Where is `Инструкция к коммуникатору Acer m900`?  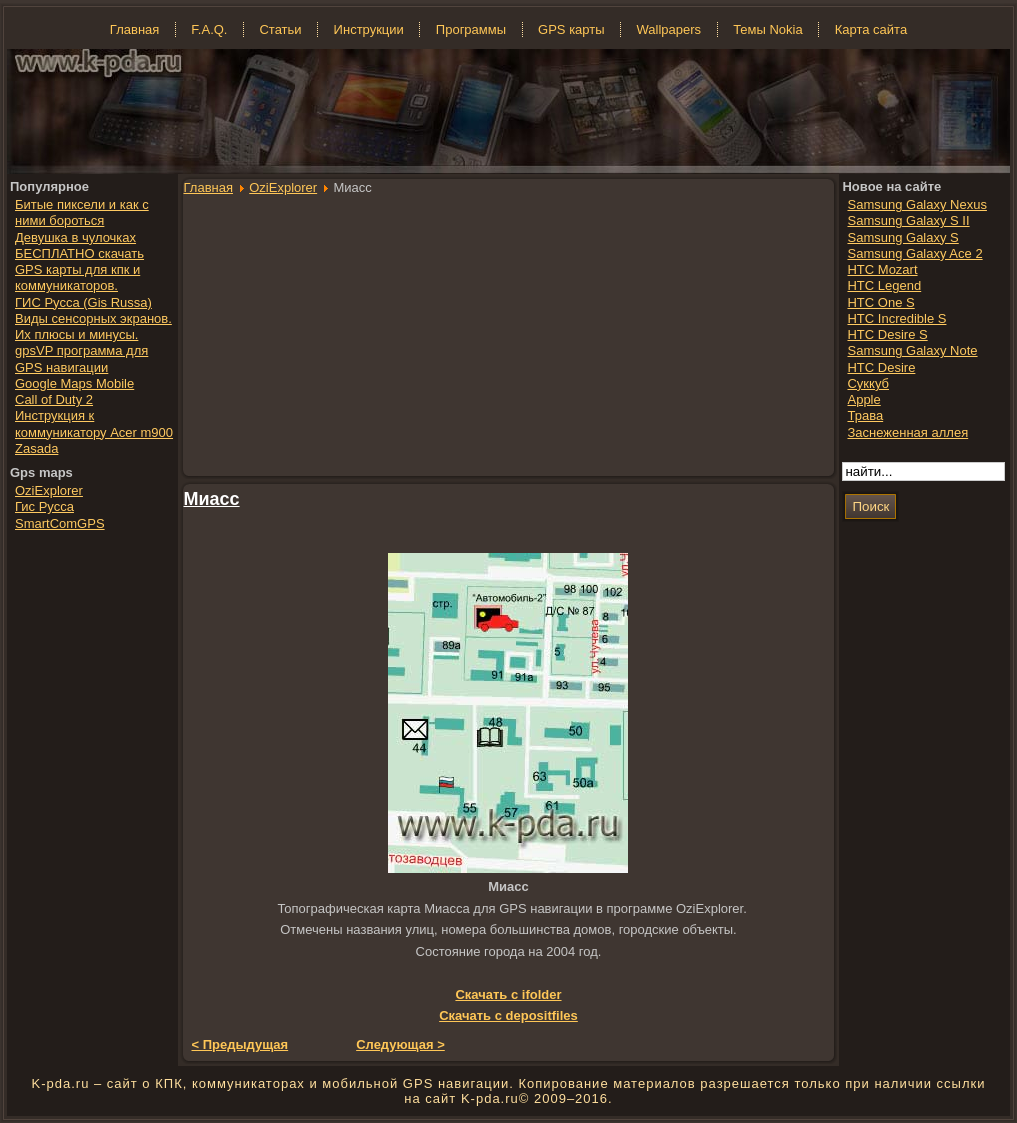
Инструкция к коммуникатору Acer m900 is located at coordinates (94, 423).